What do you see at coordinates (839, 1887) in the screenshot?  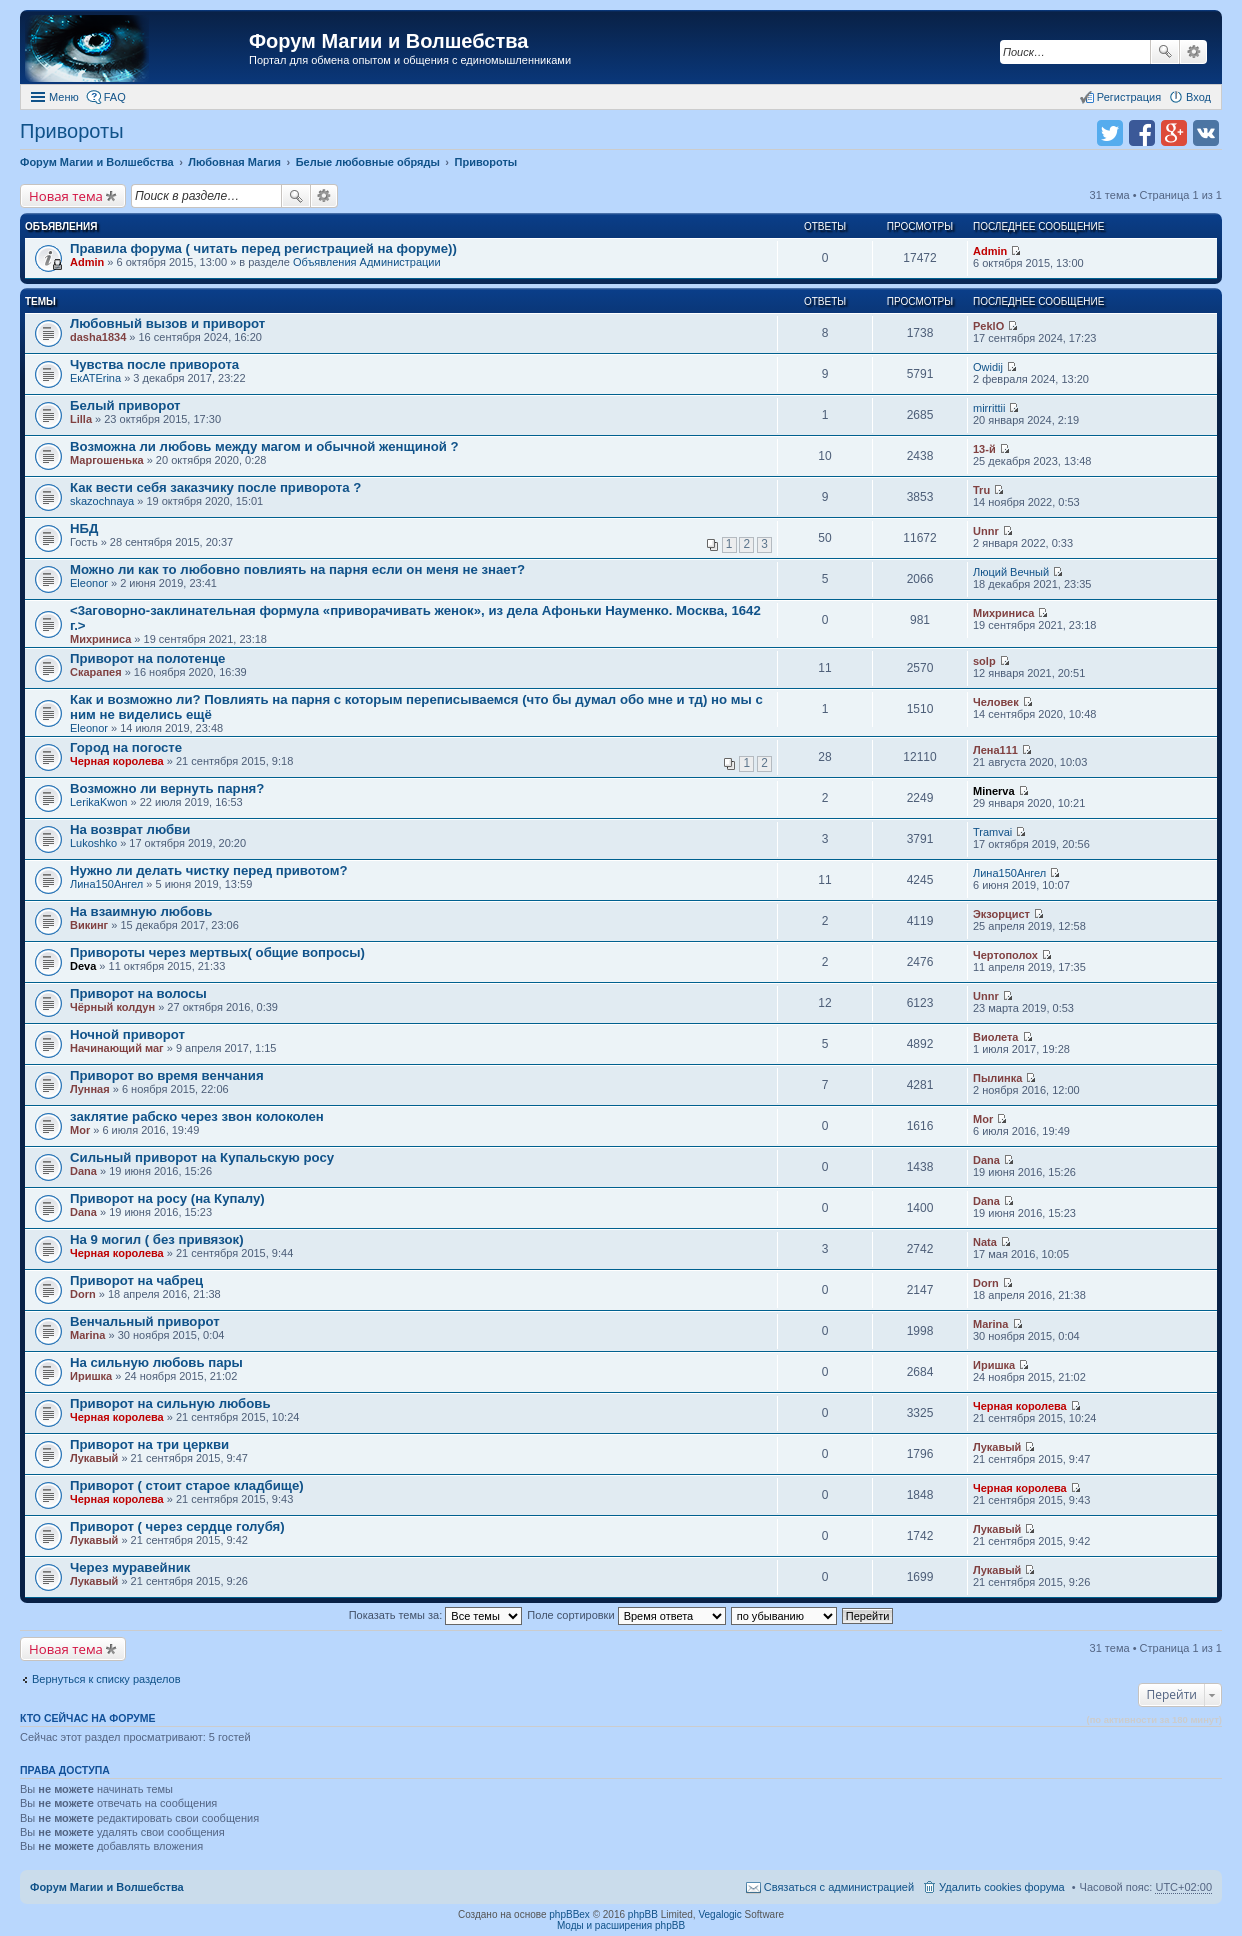 I see `Связаться с администрацией [menuitem]` at bounding box center [839, 1887].